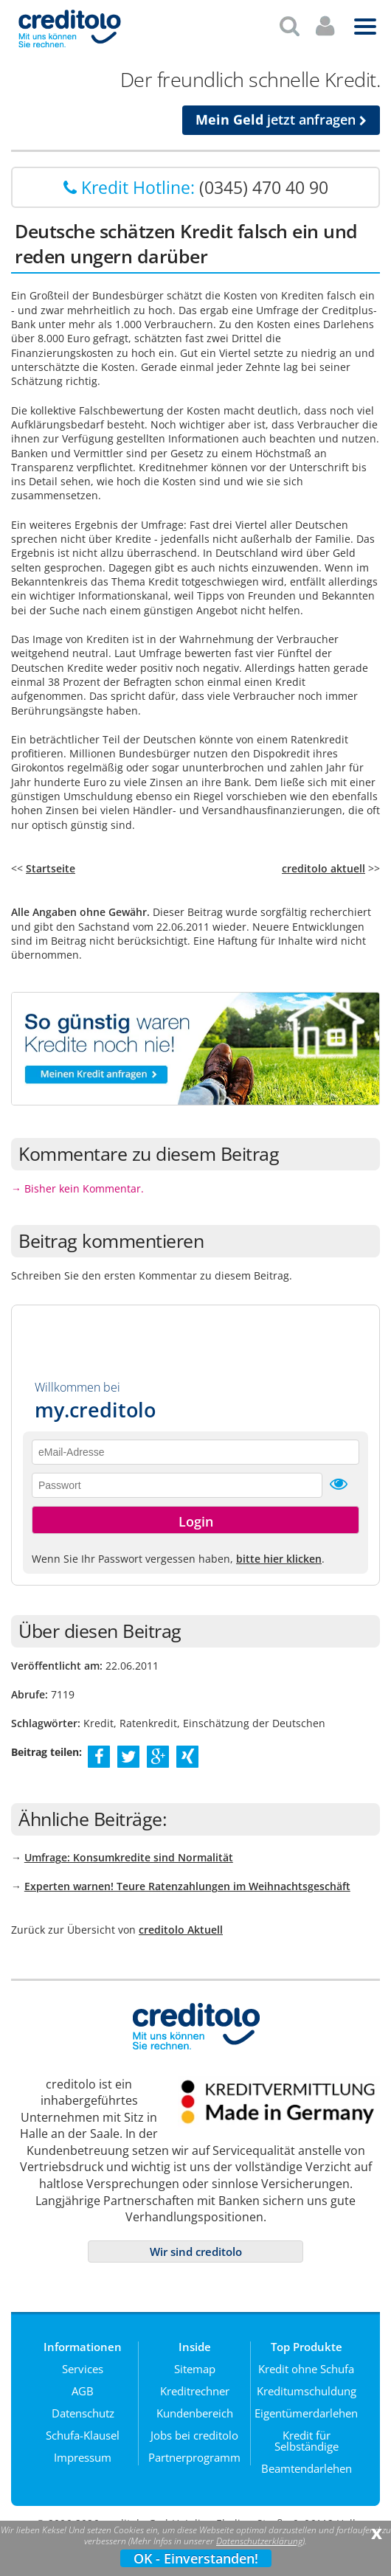  Describe the element at coordinates (196, 2245) in the screenshot. I see `Wir sind creditolo` at that location.